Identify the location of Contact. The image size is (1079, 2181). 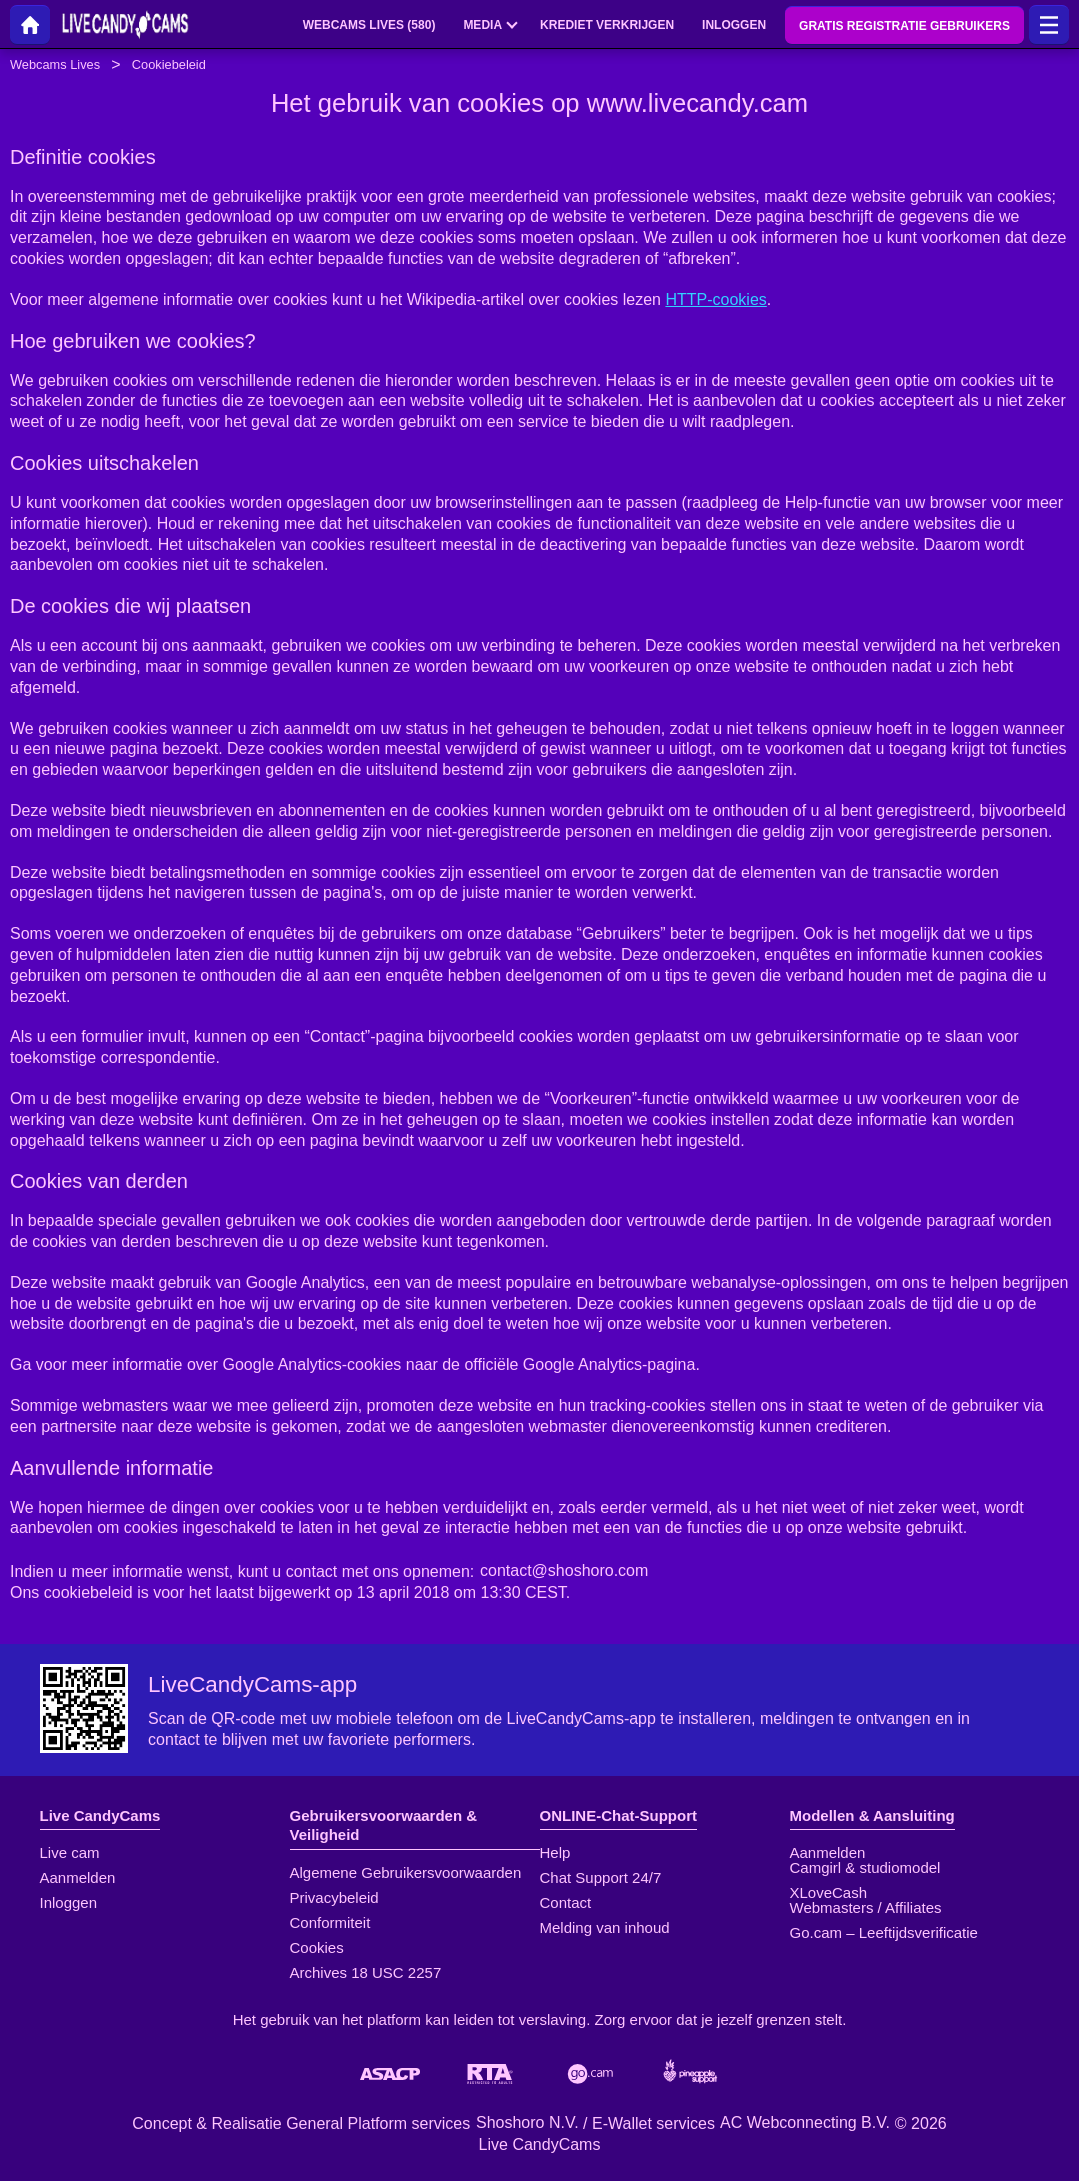
(566, 1902).